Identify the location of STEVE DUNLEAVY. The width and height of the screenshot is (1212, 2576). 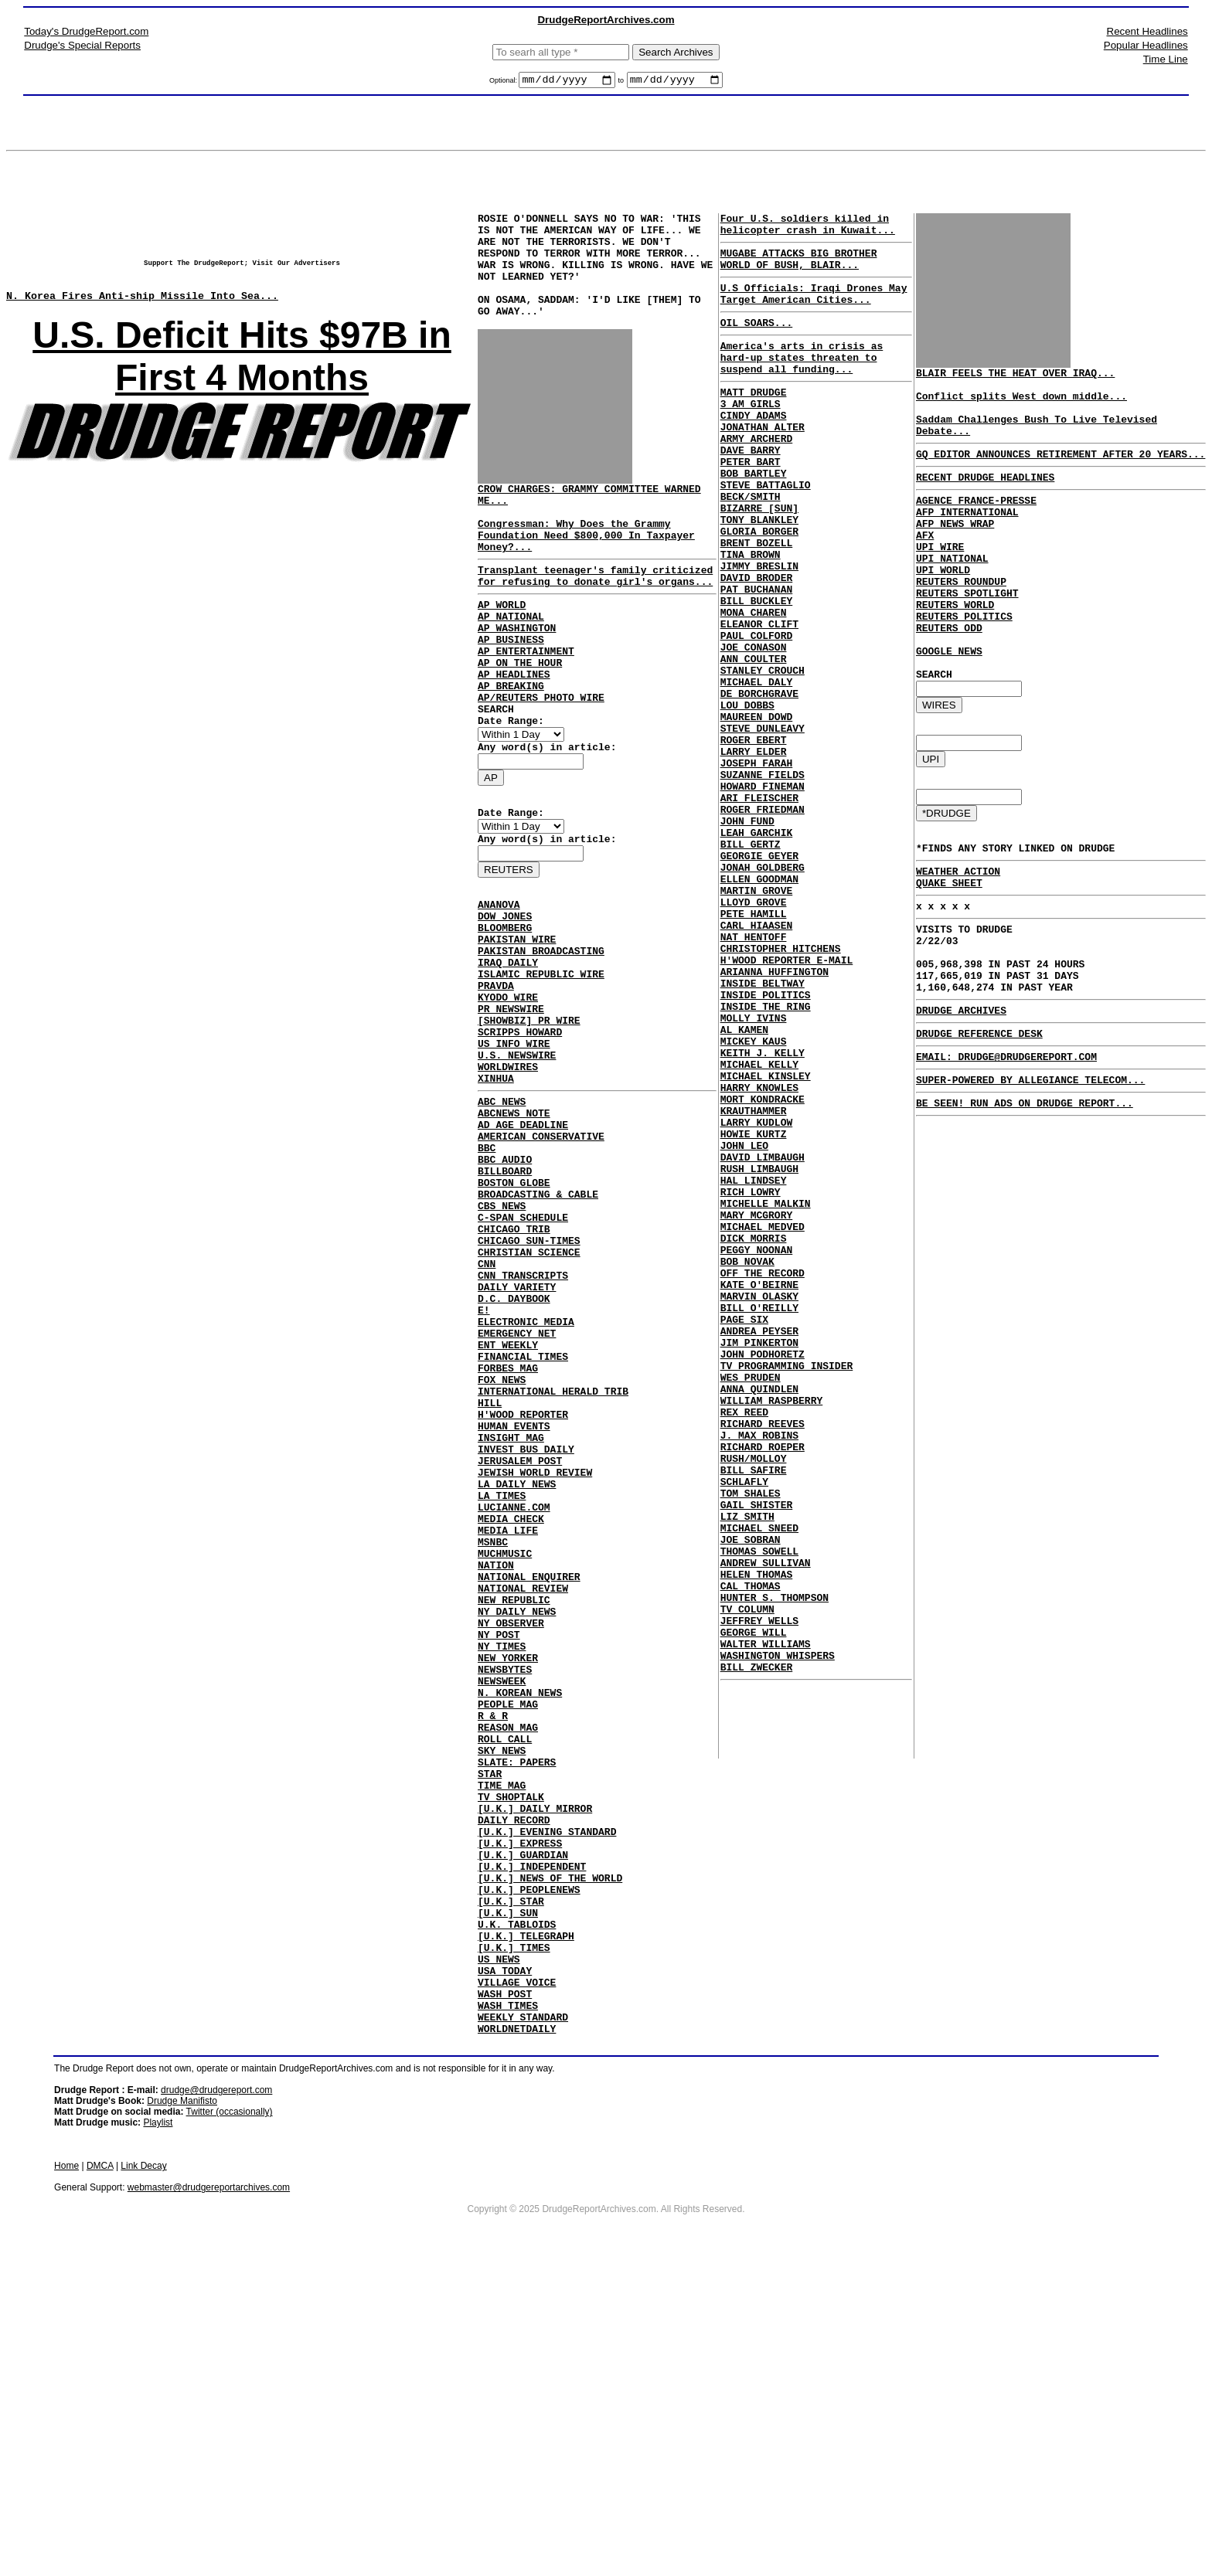
(762, 823).